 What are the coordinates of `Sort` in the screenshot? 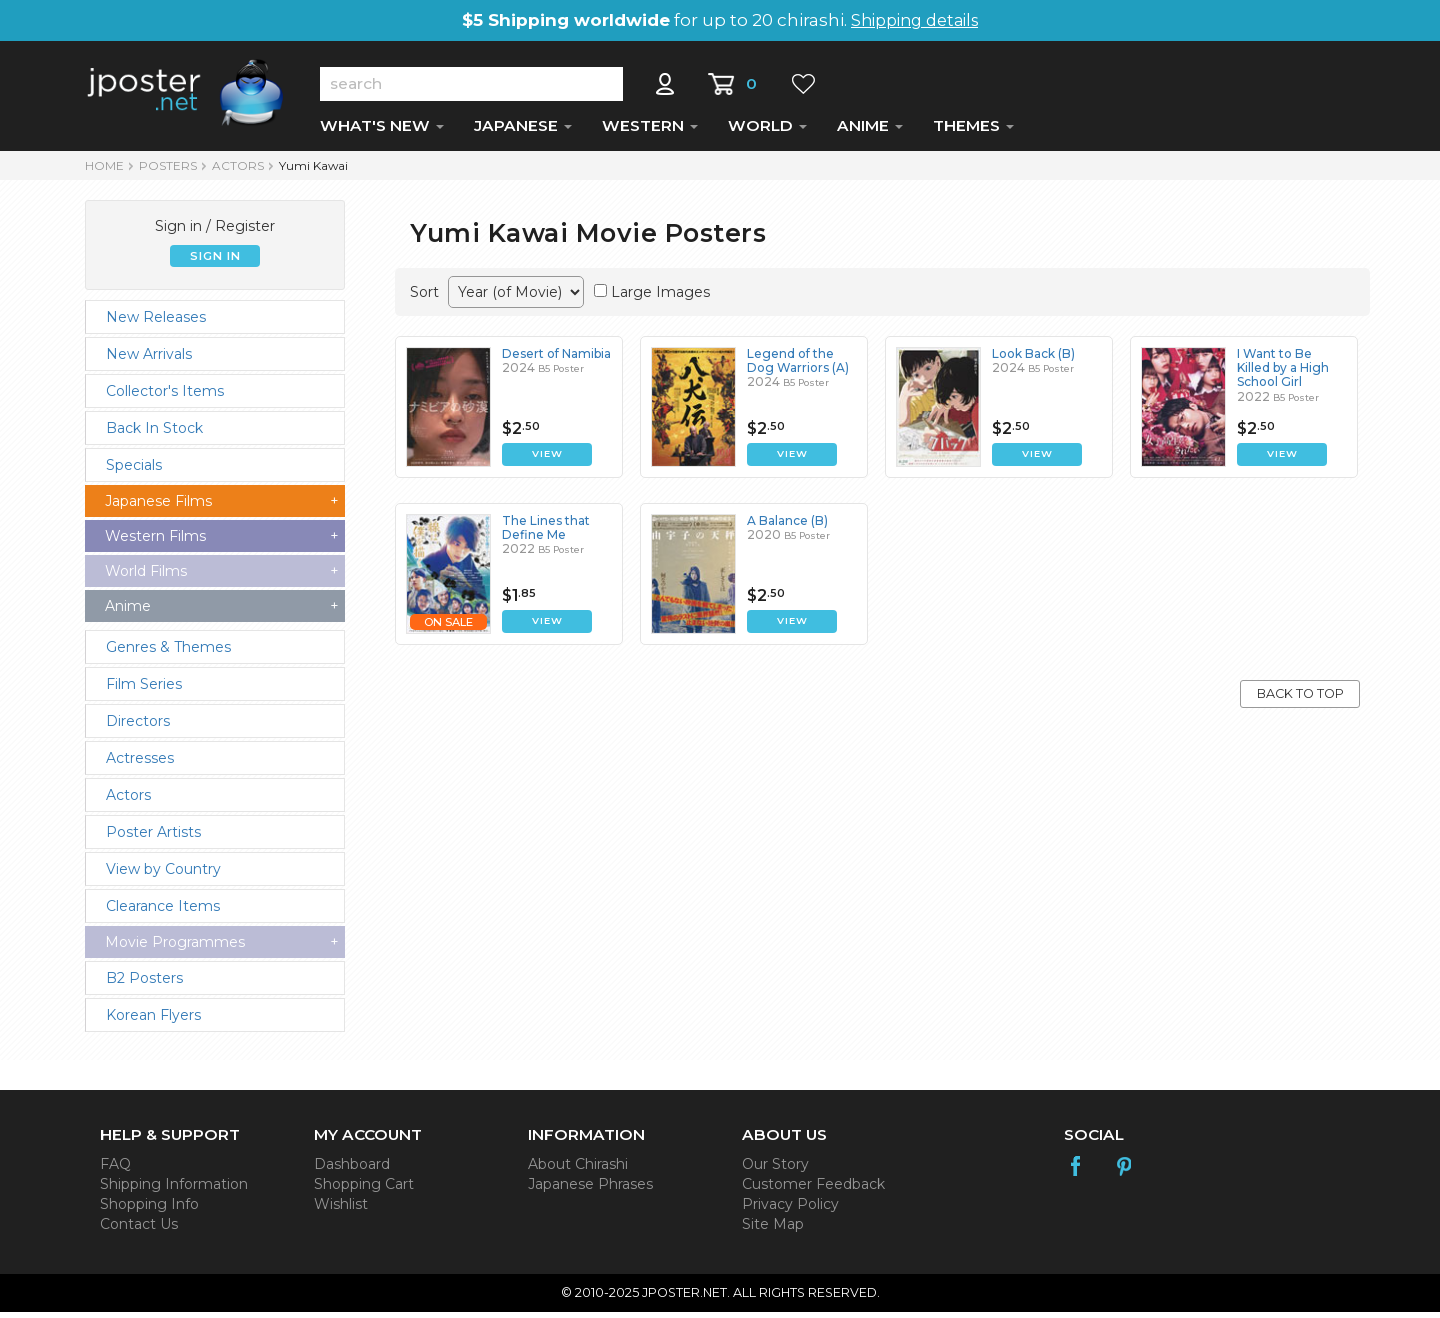 It's located at (424, 298).